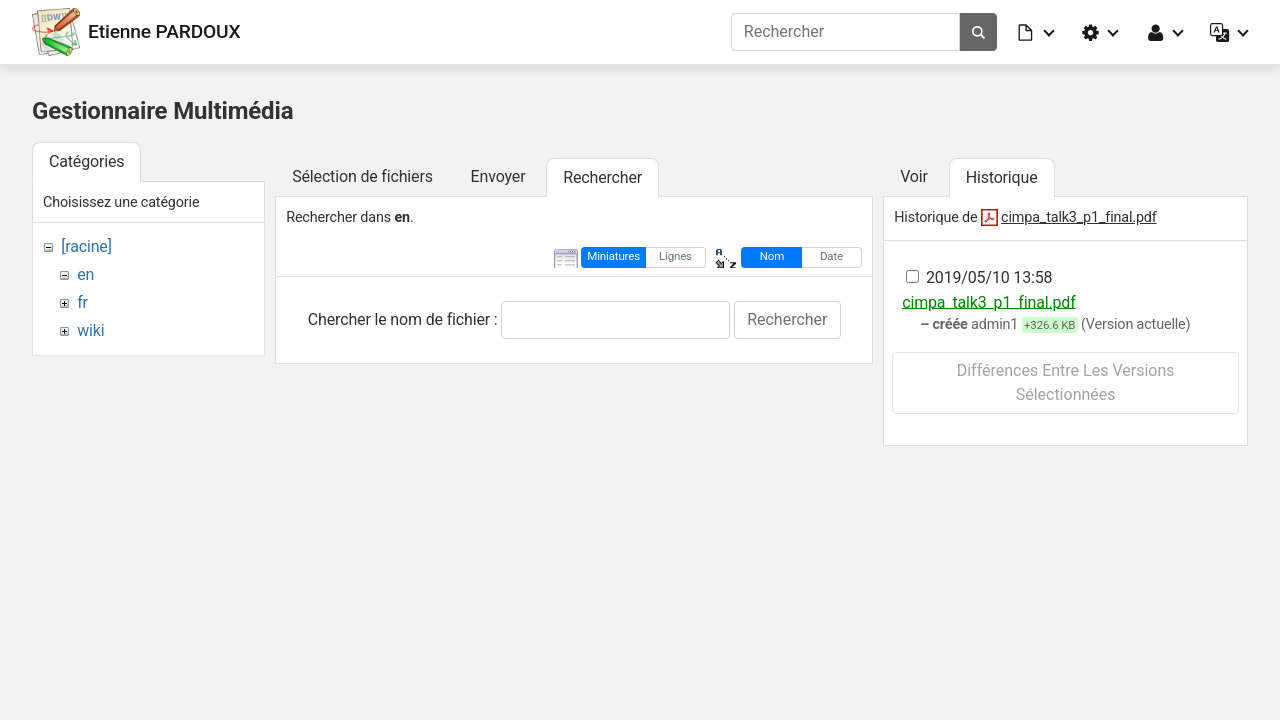 This screenshot has height=720, width=1280. Describe the element at coordinates (914, 176) in the screenshot. I see `Voir` at that location.